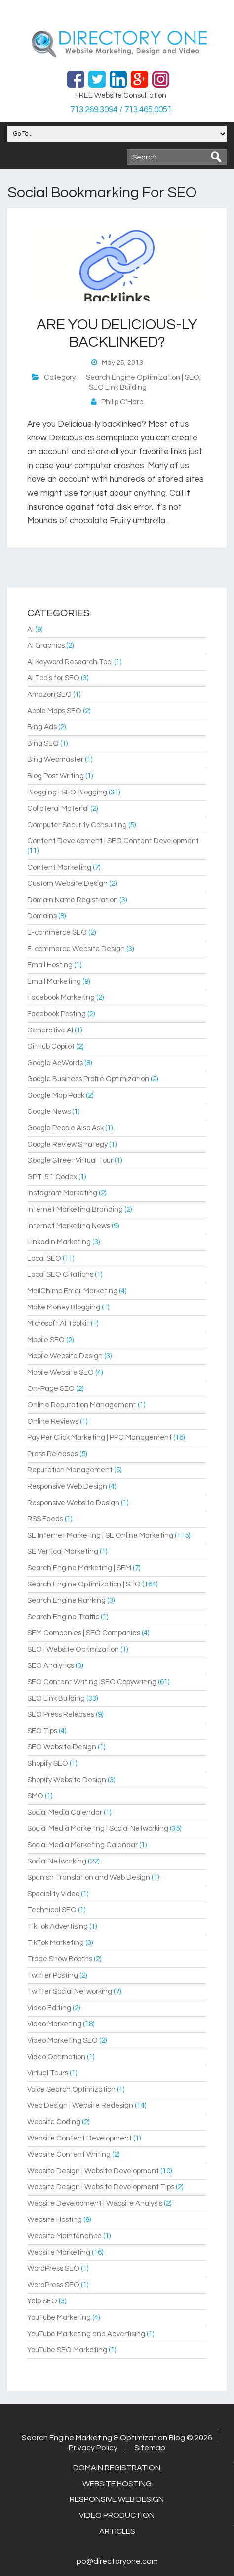 The image size is (234, 2576). What do you see at coordinates (61, 997) in the screenshot?
I see `Facebook Marketing` at bounding box center [61, 997].